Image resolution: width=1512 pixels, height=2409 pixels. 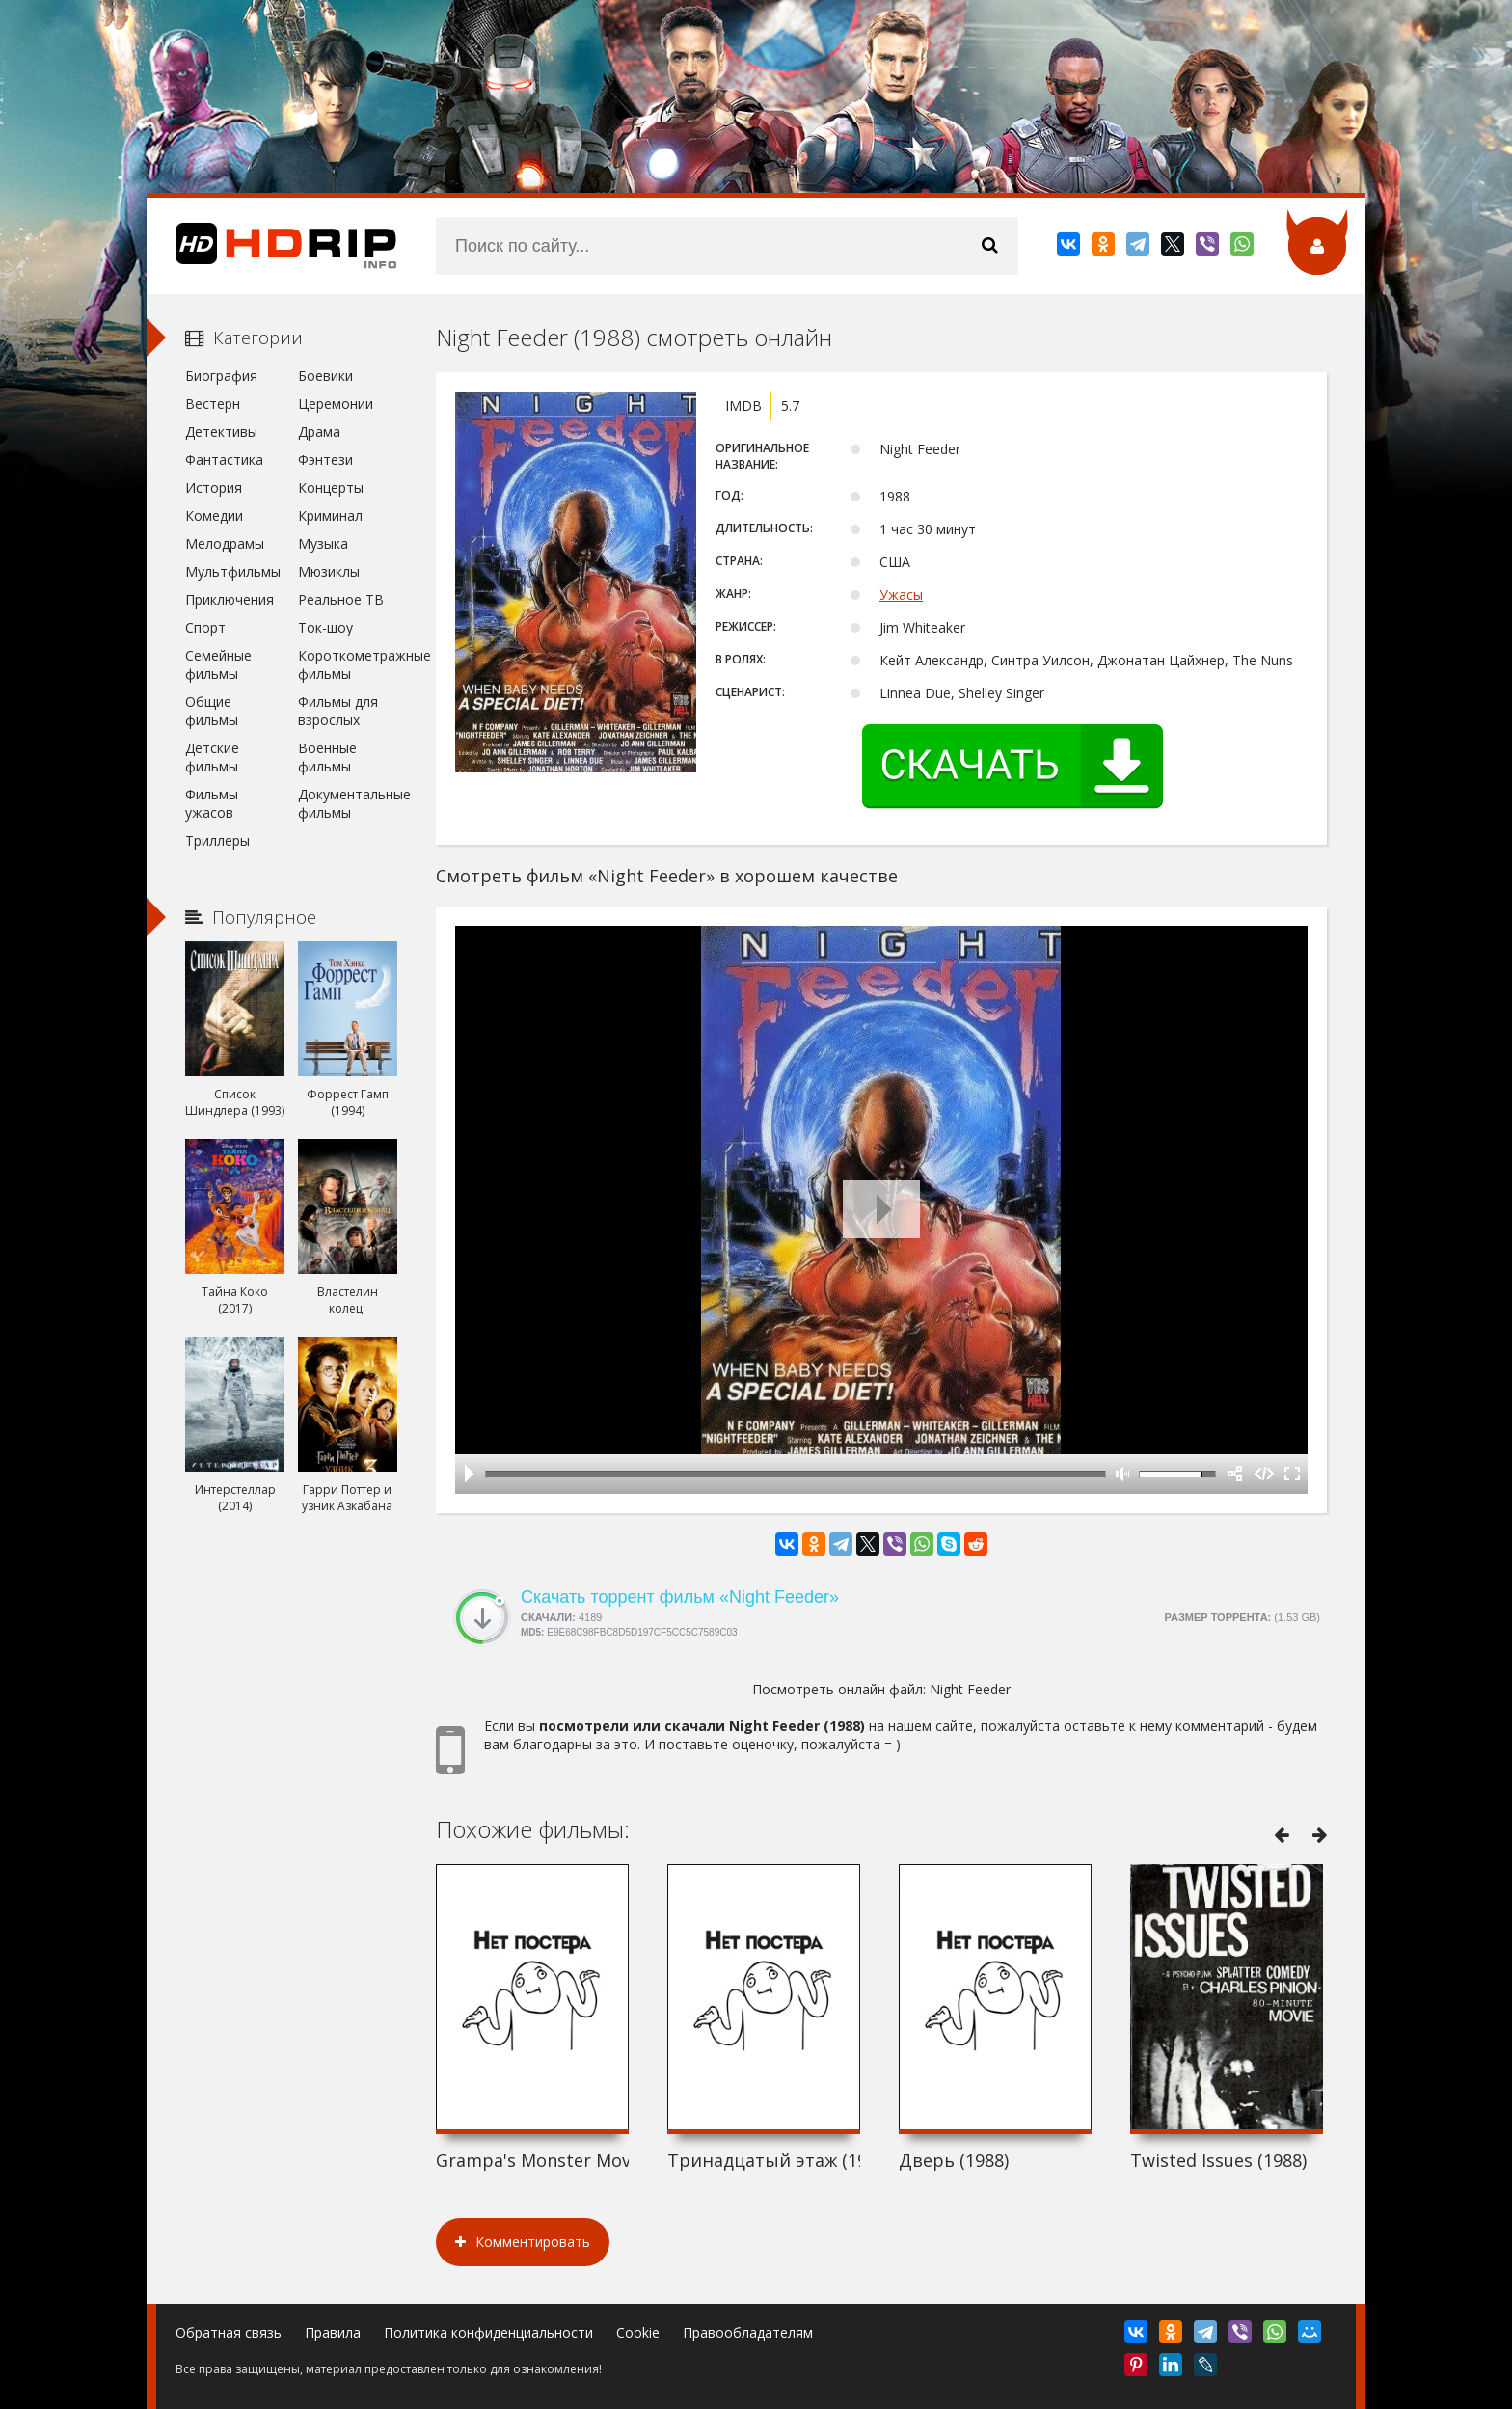 What do you see at coordinates (638, 2332) in the screenshot?
I see `Cookie` at bounding box center [638, 2332].